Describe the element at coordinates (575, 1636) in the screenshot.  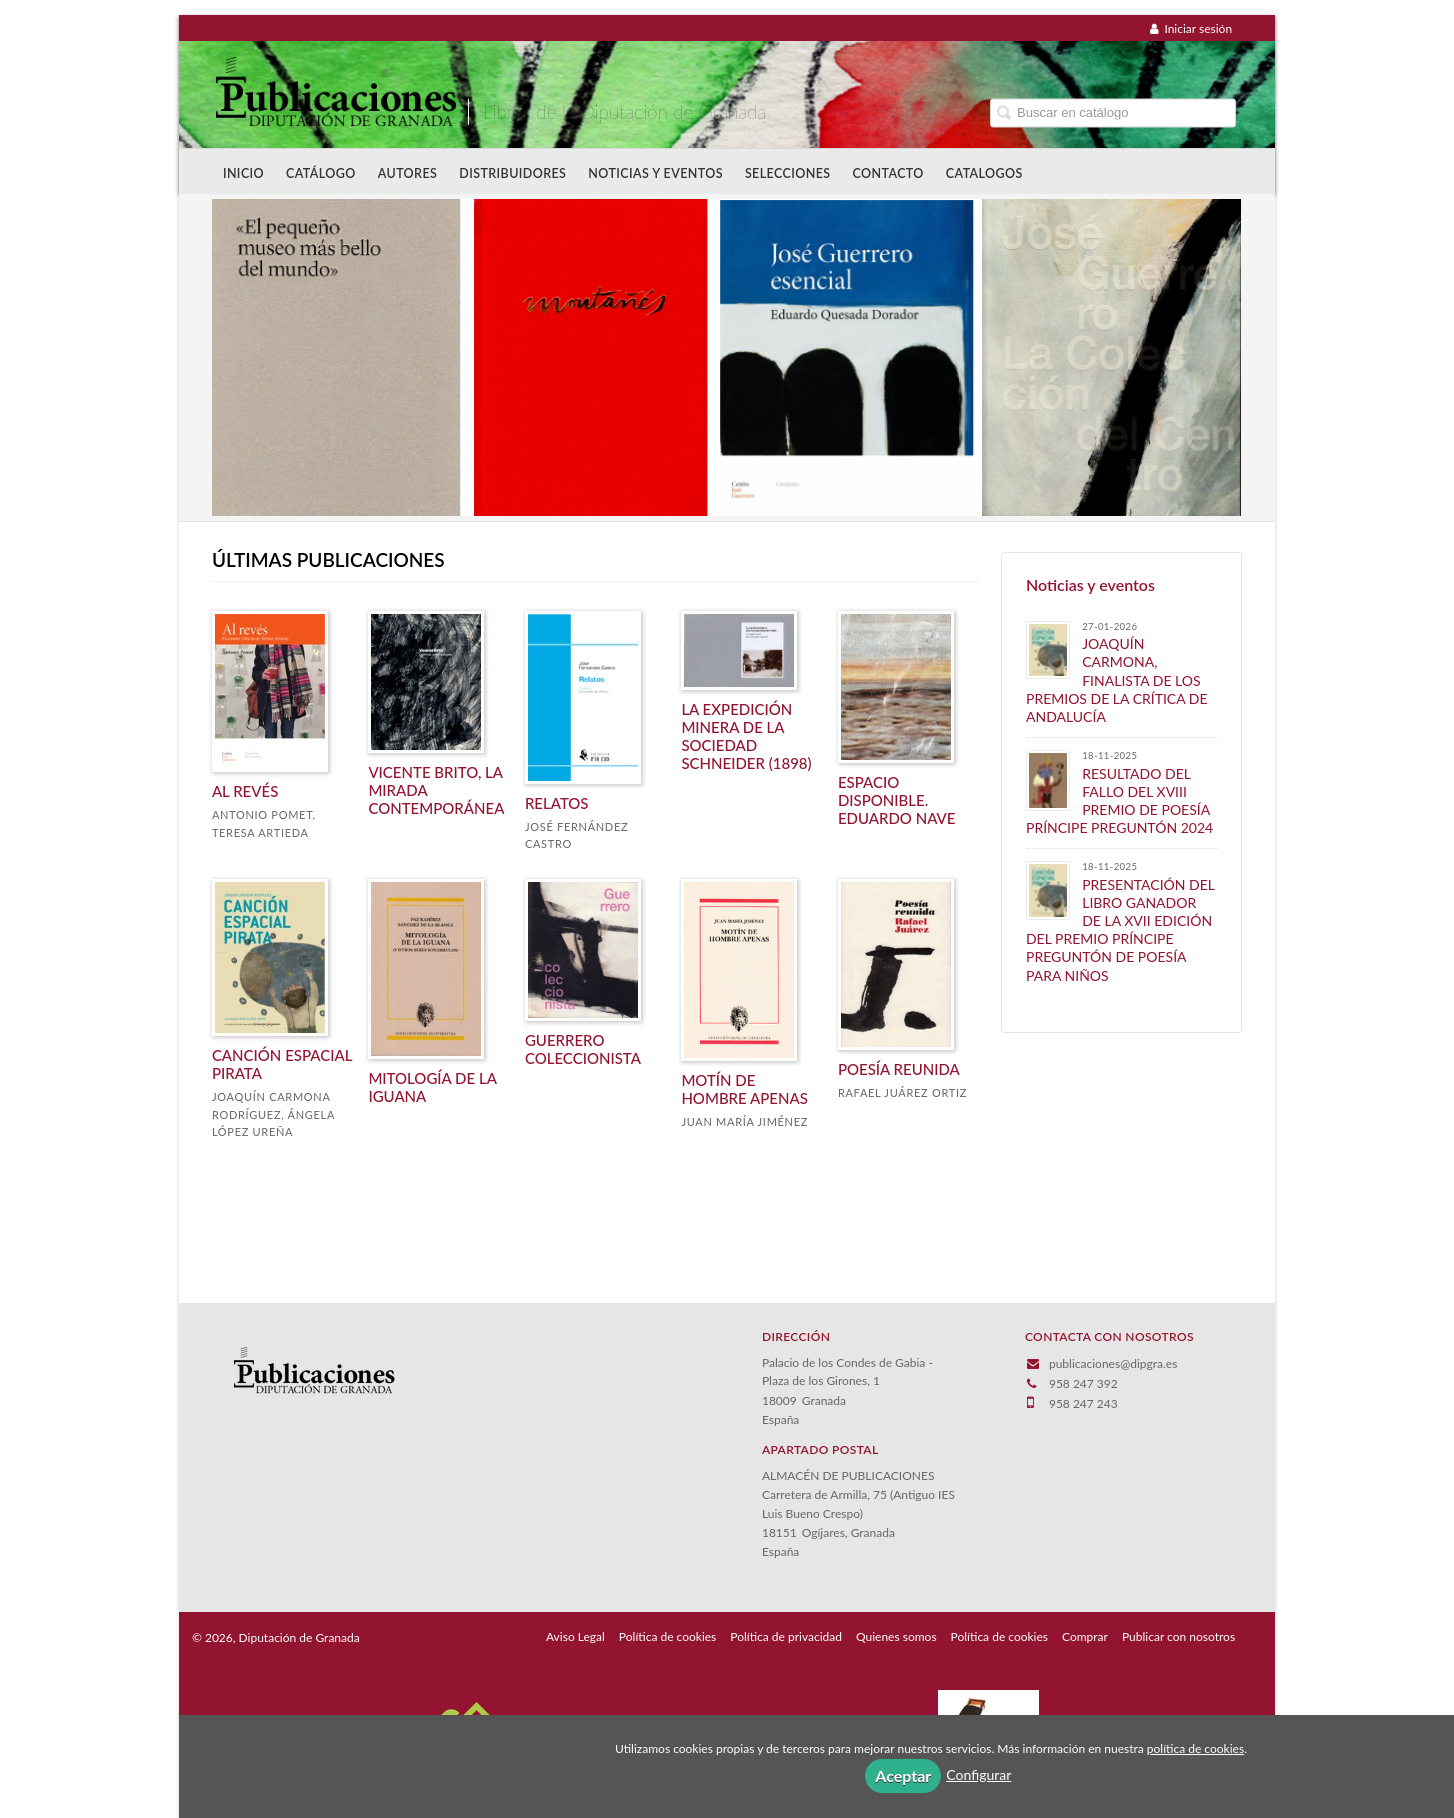
I see `Aviso Legal` at that location.